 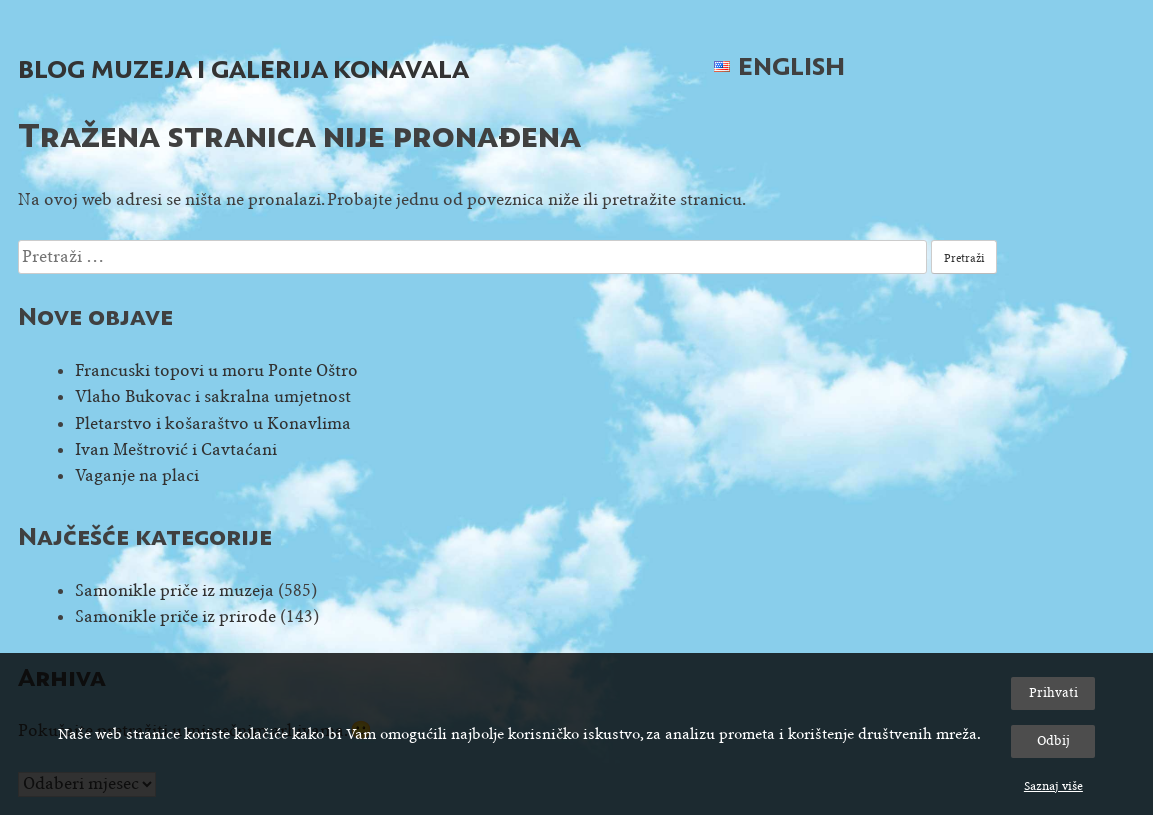 I want to click on Samonikle priče iz prirode, so click(x=175, y=616).